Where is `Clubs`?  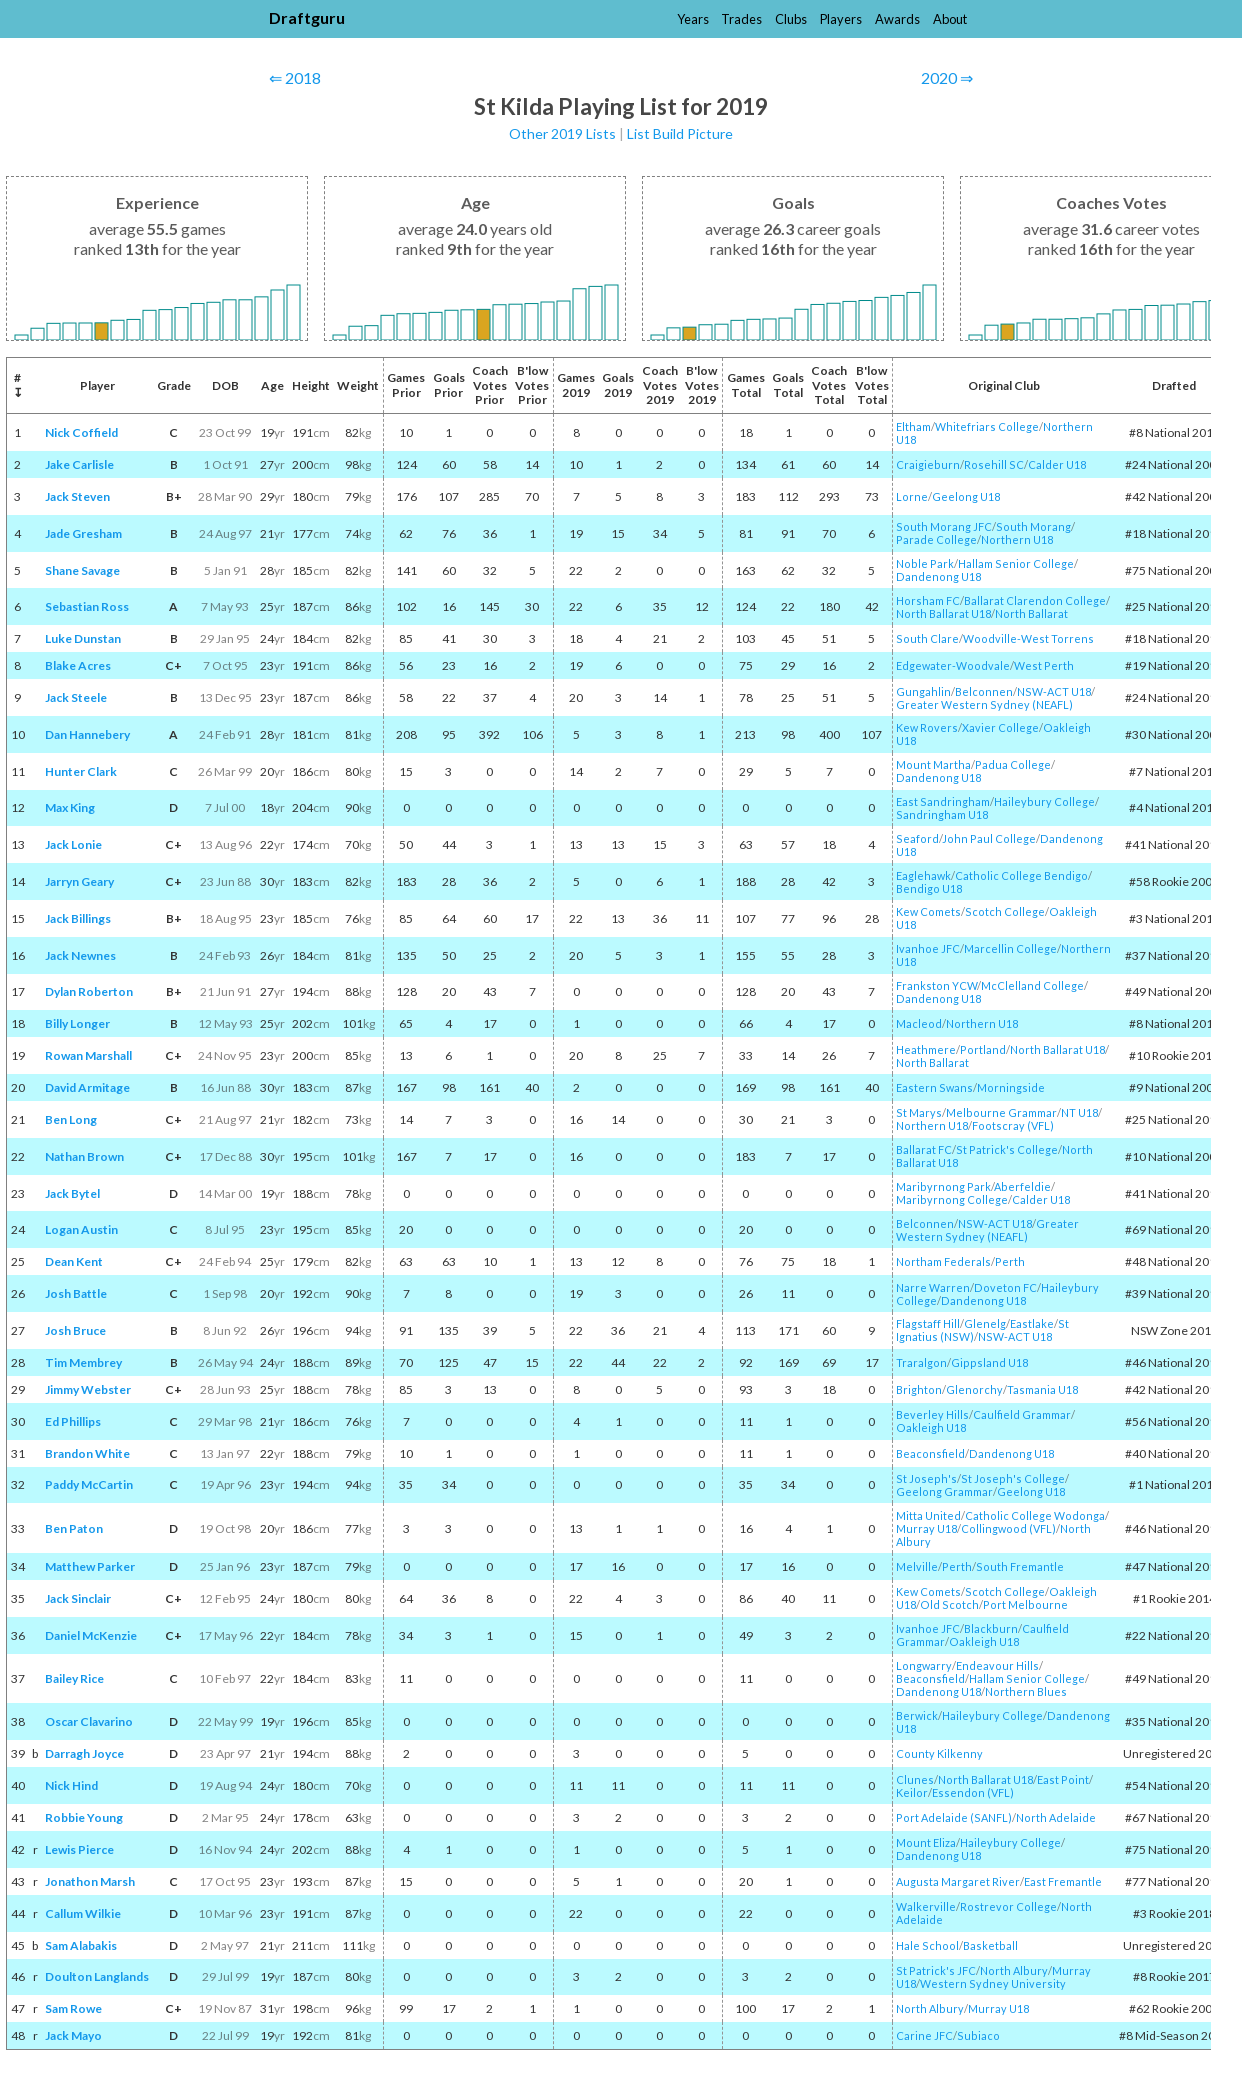 Clubs is located at coordinates (791, 19).